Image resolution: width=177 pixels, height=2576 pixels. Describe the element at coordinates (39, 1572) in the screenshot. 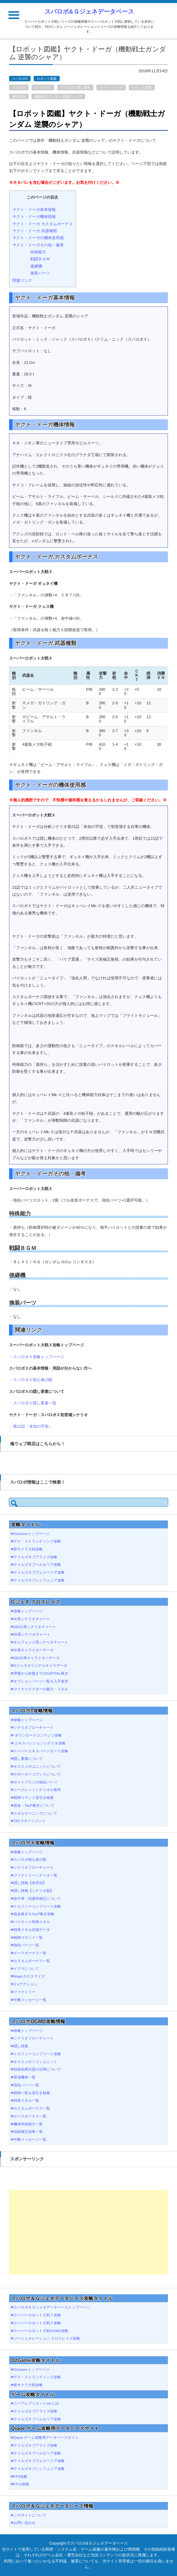

I see `テイルズオブヴェスペリア攻略` at that location.